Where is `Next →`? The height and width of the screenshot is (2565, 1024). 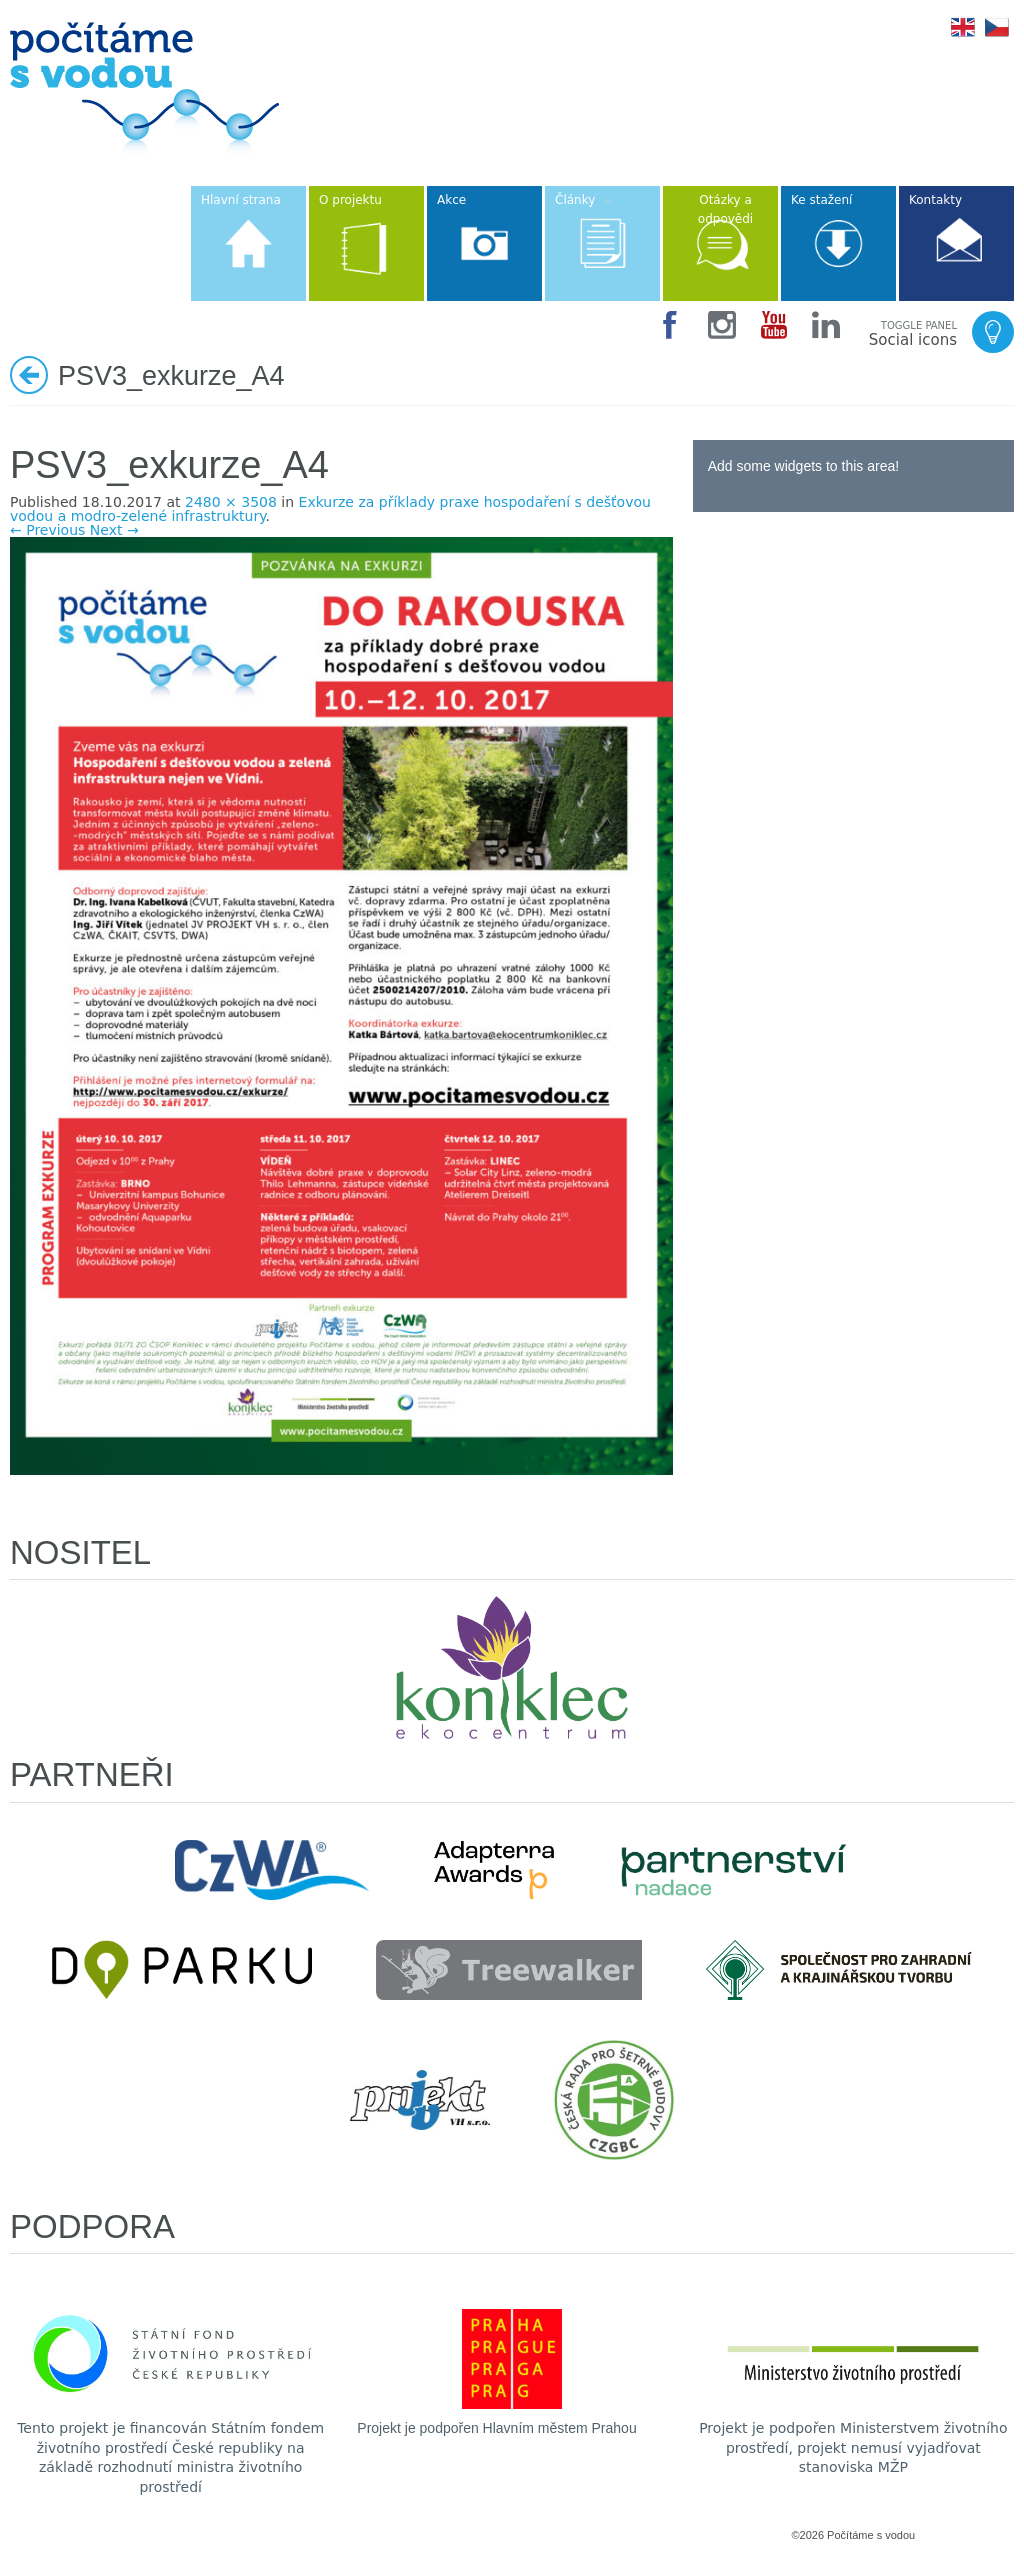
Next → is located at coordinates (114, 530).